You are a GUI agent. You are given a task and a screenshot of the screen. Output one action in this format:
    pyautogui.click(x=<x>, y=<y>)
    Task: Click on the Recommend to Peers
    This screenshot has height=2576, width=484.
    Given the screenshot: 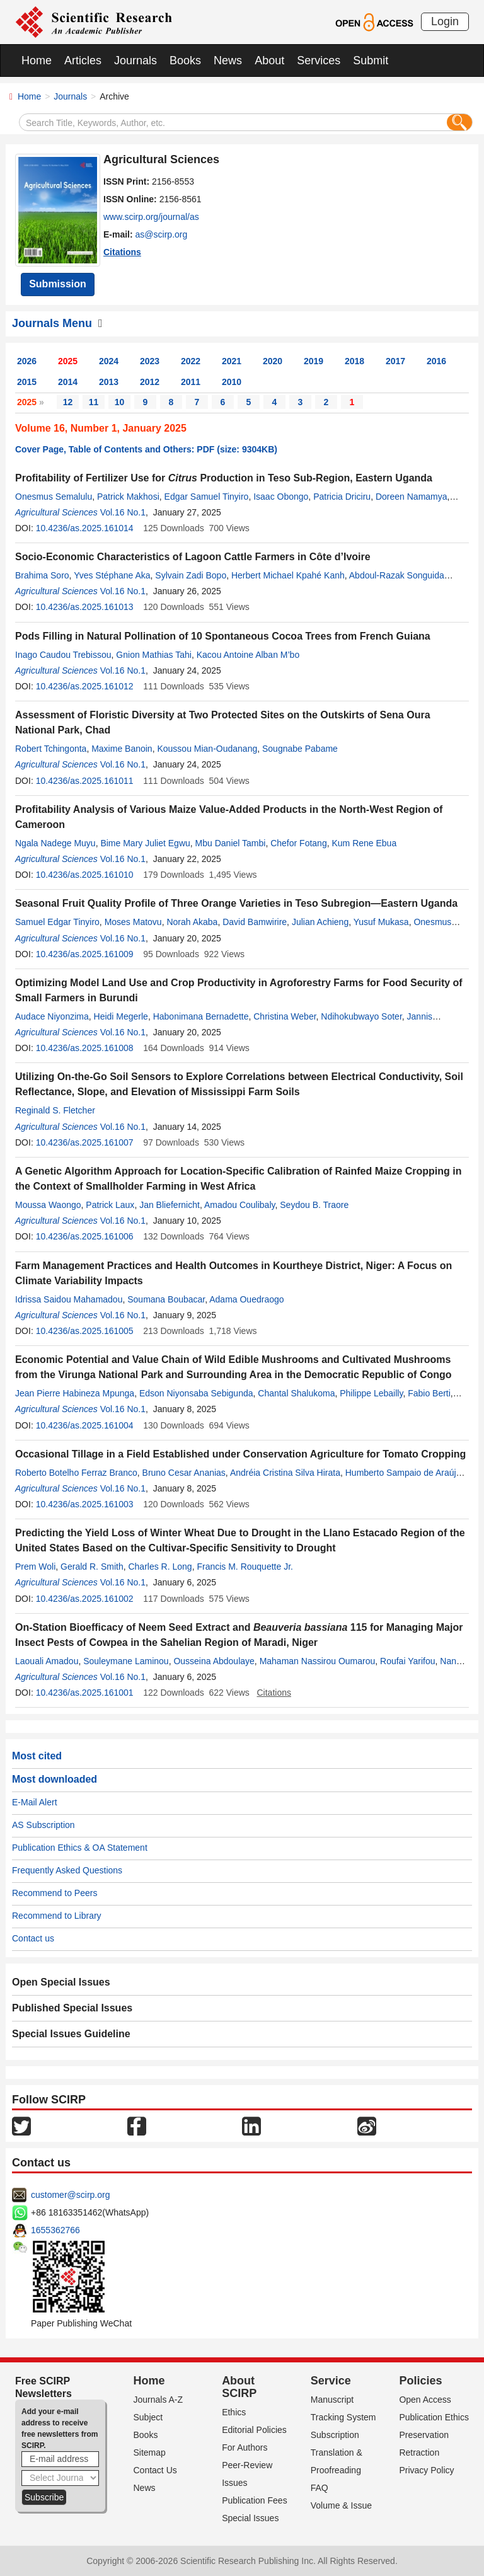 What is the action you would take?
    pyautogui.click(x=54, y=1893)
    